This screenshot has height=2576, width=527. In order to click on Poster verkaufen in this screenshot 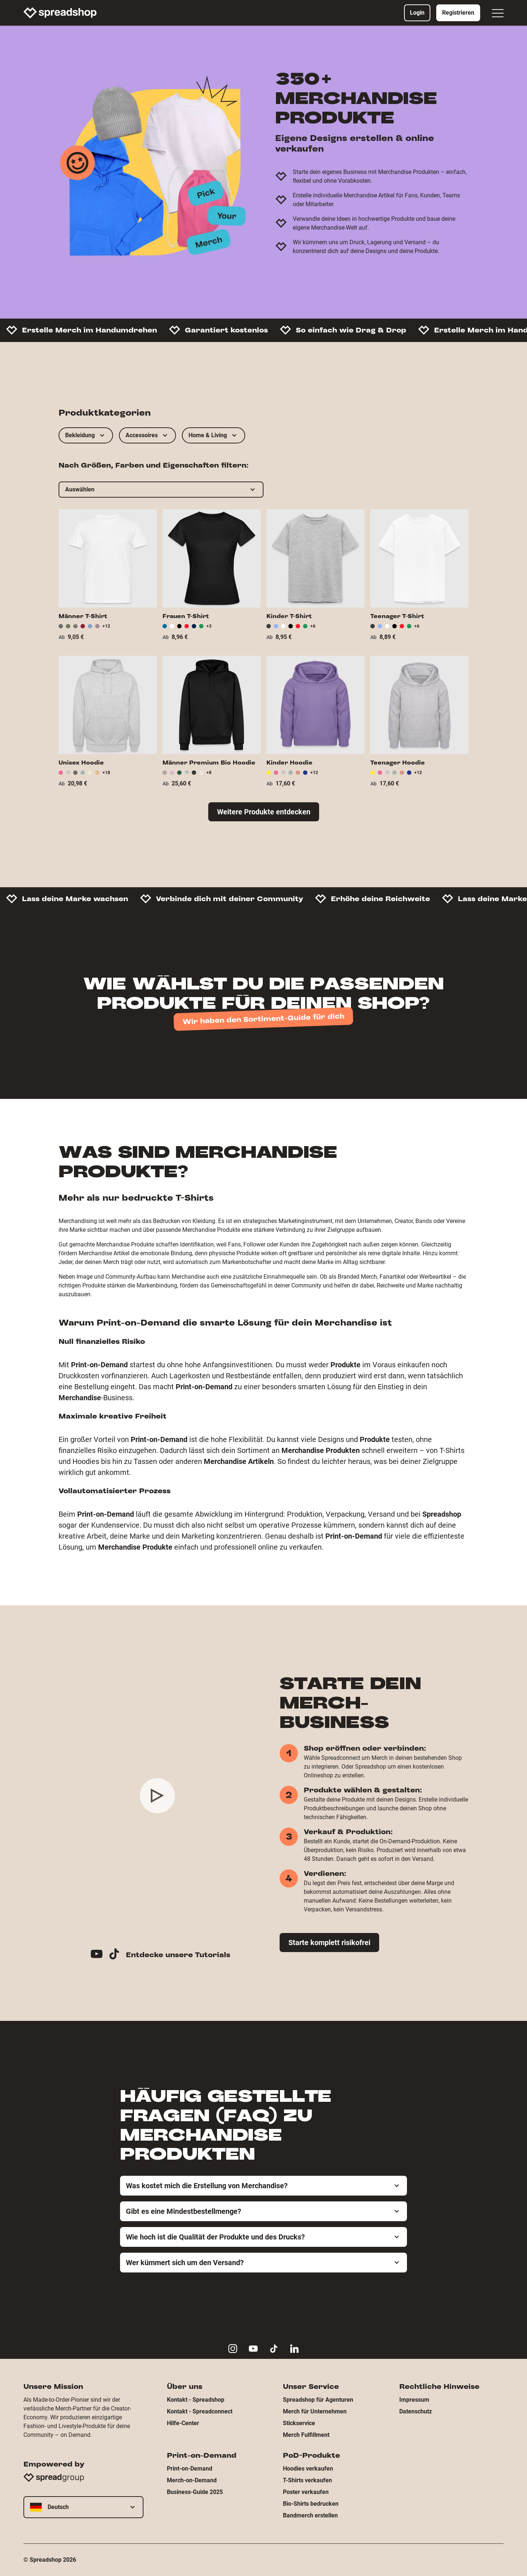, I will do `click(306, 2491)`.